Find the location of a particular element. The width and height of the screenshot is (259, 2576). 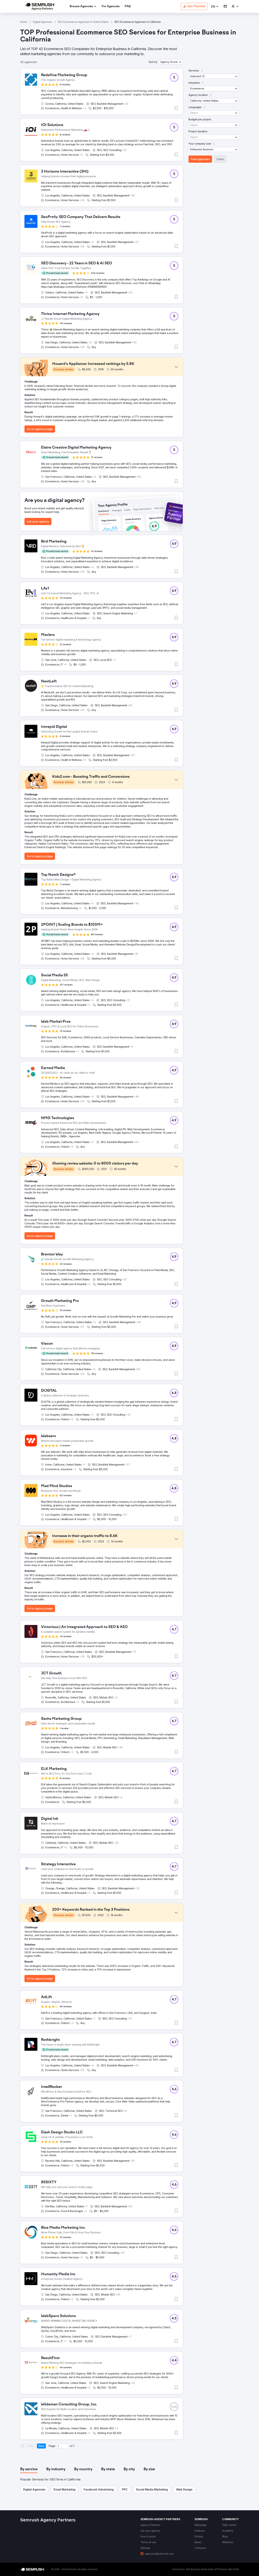

[tab] is located at coordinates (29, 2469).